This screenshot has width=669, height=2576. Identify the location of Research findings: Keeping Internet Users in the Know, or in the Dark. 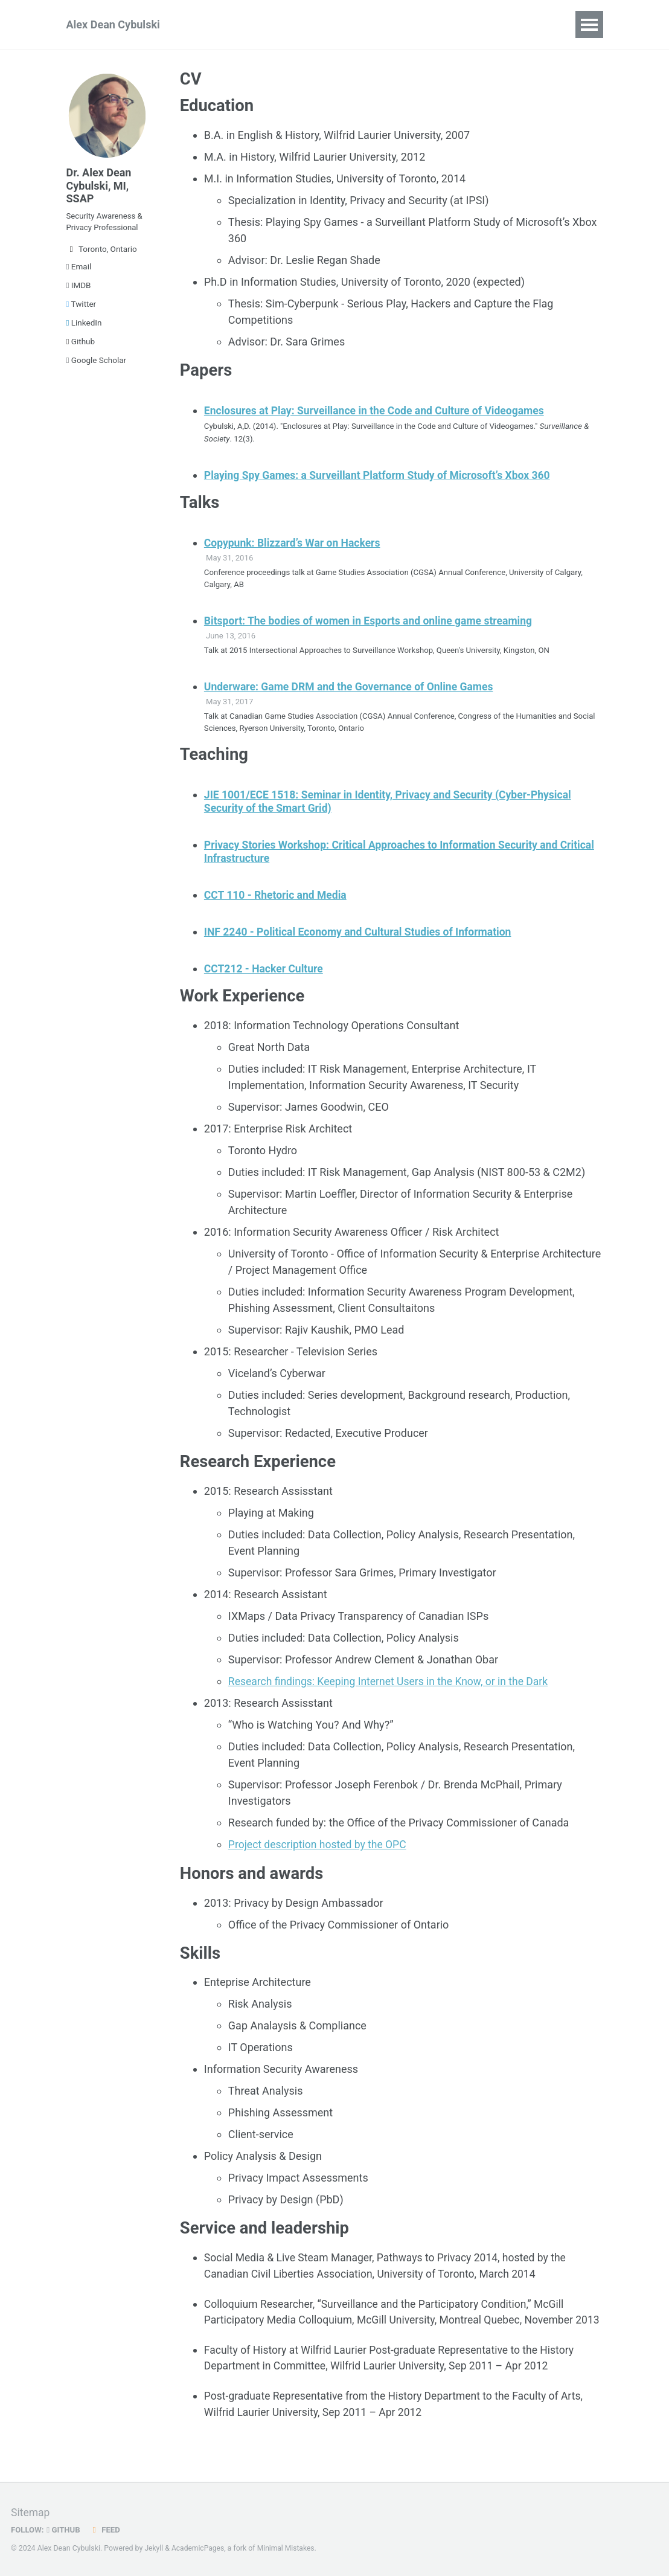
(392, 1683).